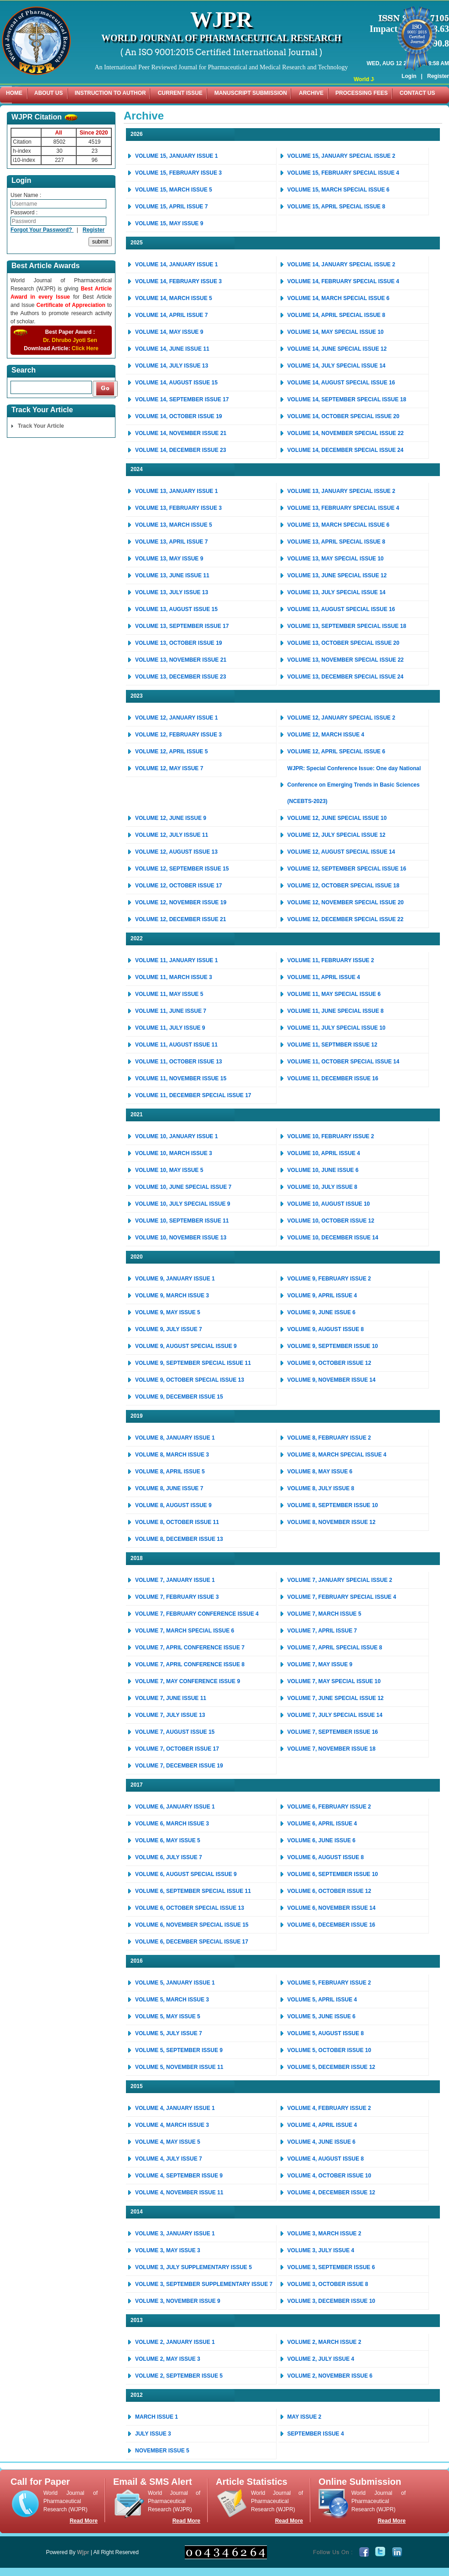  What do you see at coordinates (329, 2175) in the screenshot?
I see `VOLUME 4, OCTOBER ISSUE 10` at bounding box center [329, 2175].